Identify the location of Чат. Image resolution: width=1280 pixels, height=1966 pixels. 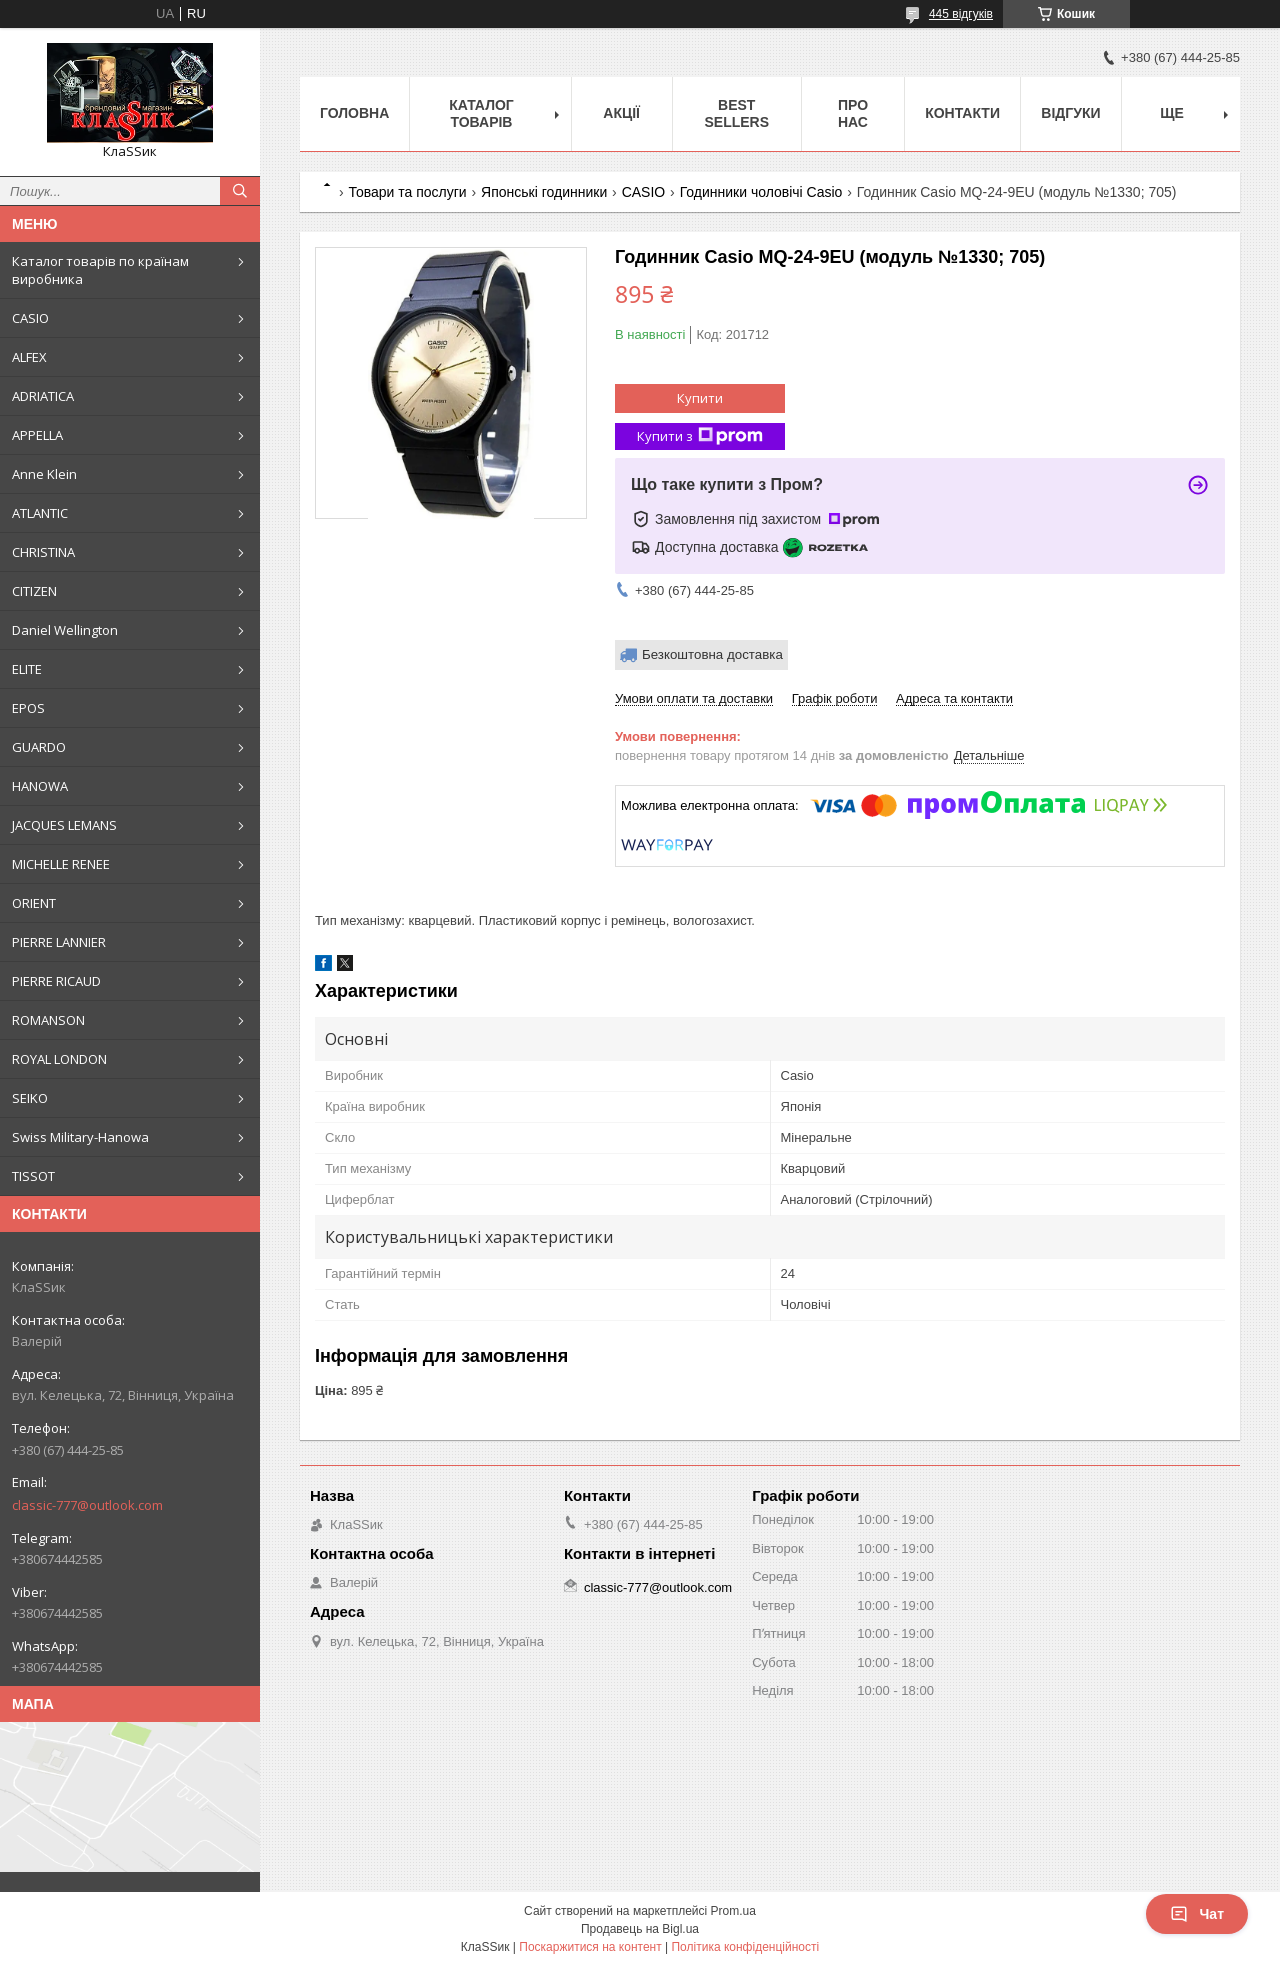
(1197, 1914).